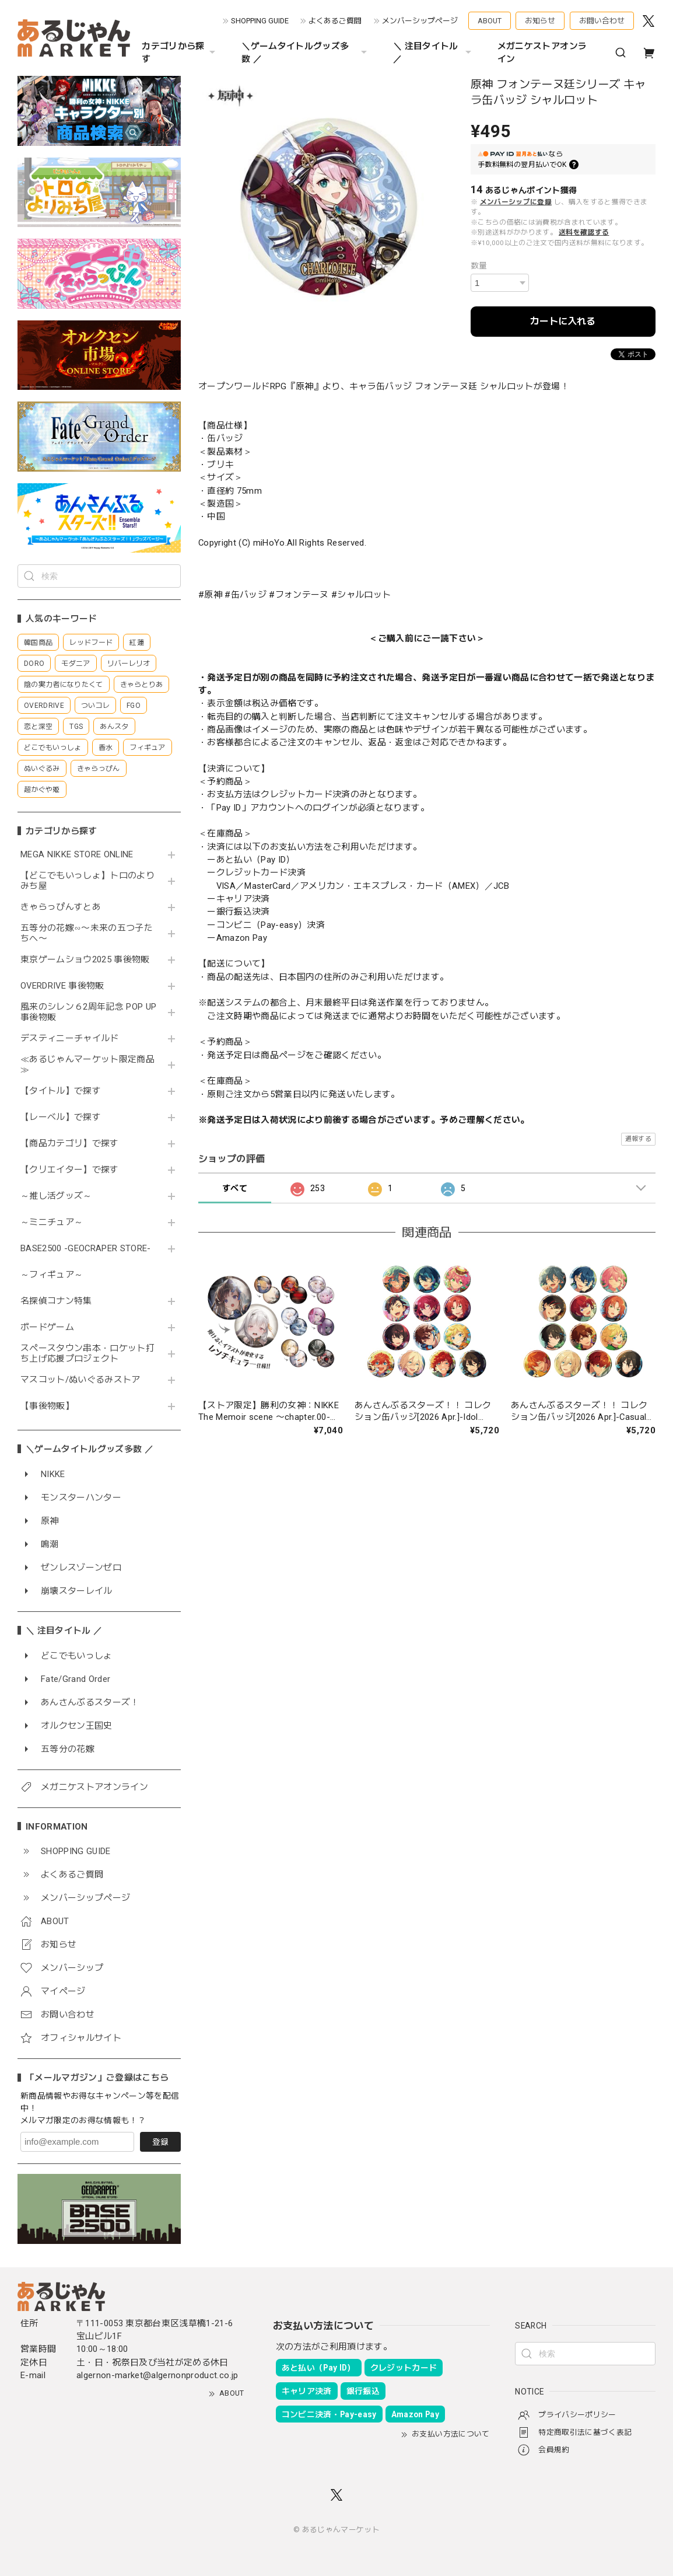 Image resolution: width=673 pixels, height=2576 pixels. What do you see at coordinates (602, 20) in the screenshot?
I see `お問い合わせ` at bounding box center [602, 20].